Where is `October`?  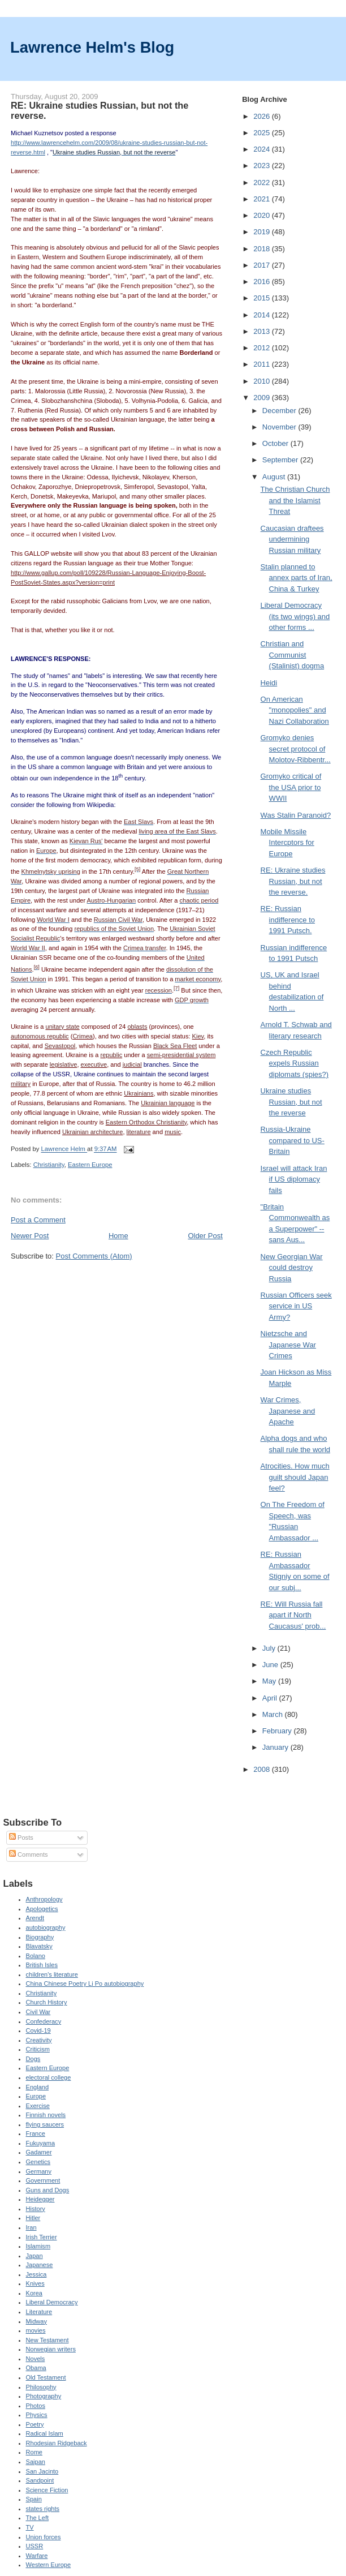 October is located at coordinates (276, 443).